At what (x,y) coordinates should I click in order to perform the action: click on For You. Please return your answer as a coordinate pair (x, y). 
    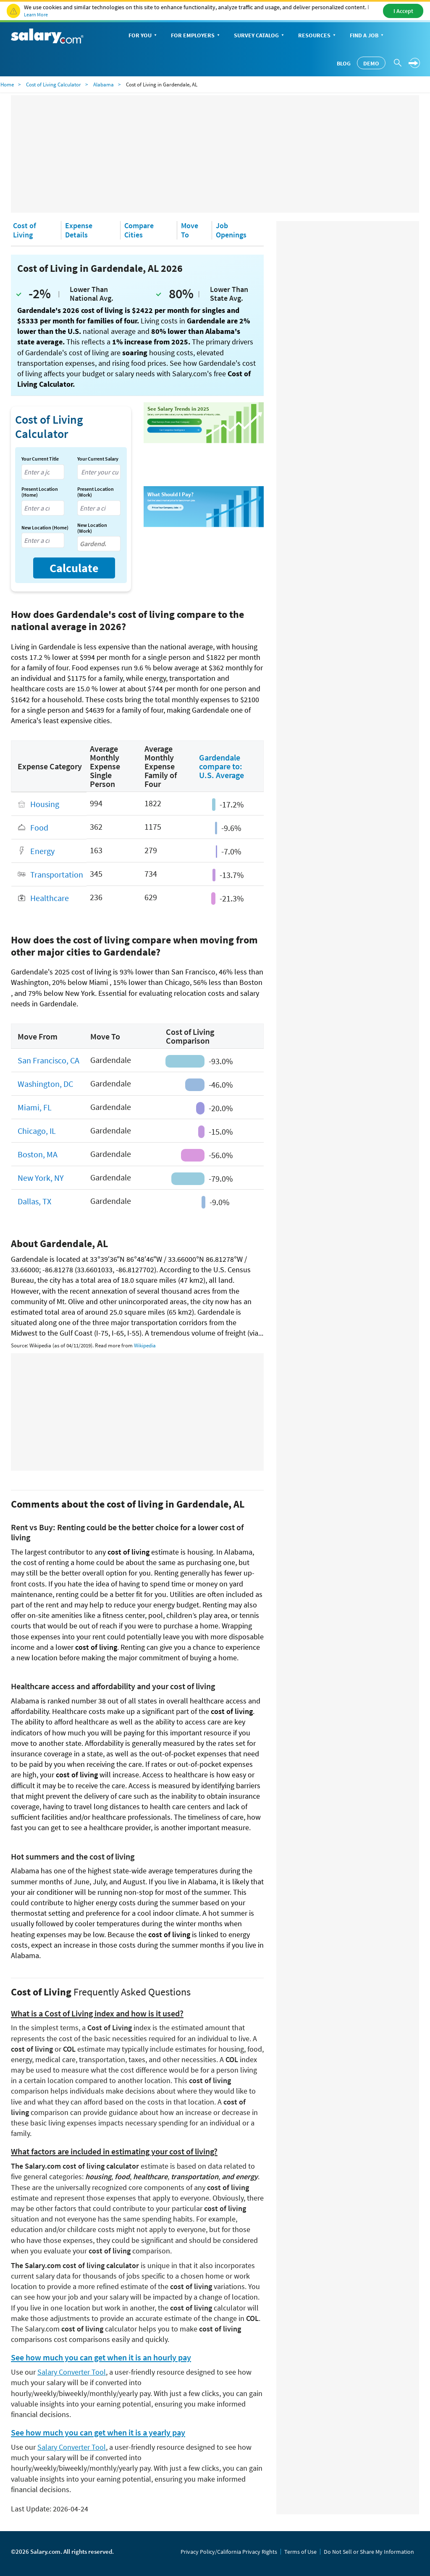
    Looking at the image, I should click on (143, 35).